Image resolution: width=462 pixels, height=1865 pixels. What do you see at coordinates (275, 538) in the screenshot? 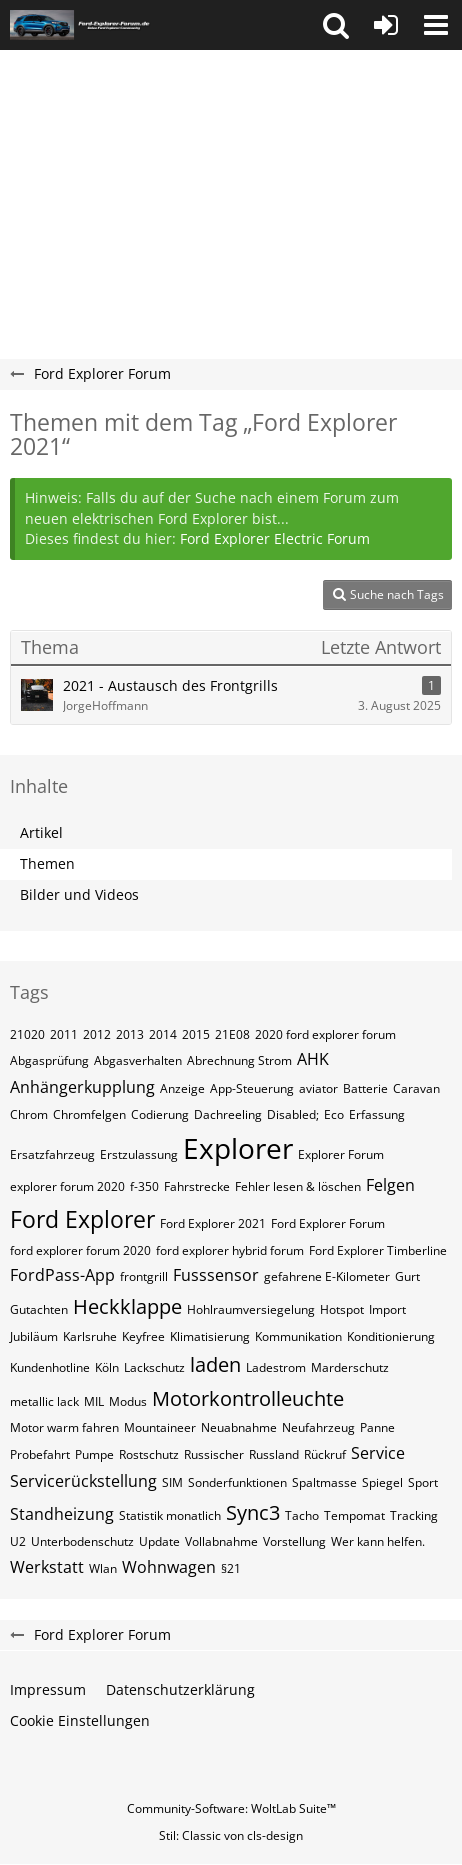
I see `Ford Explorer Electric Forum` at bounding box center [275, 538].